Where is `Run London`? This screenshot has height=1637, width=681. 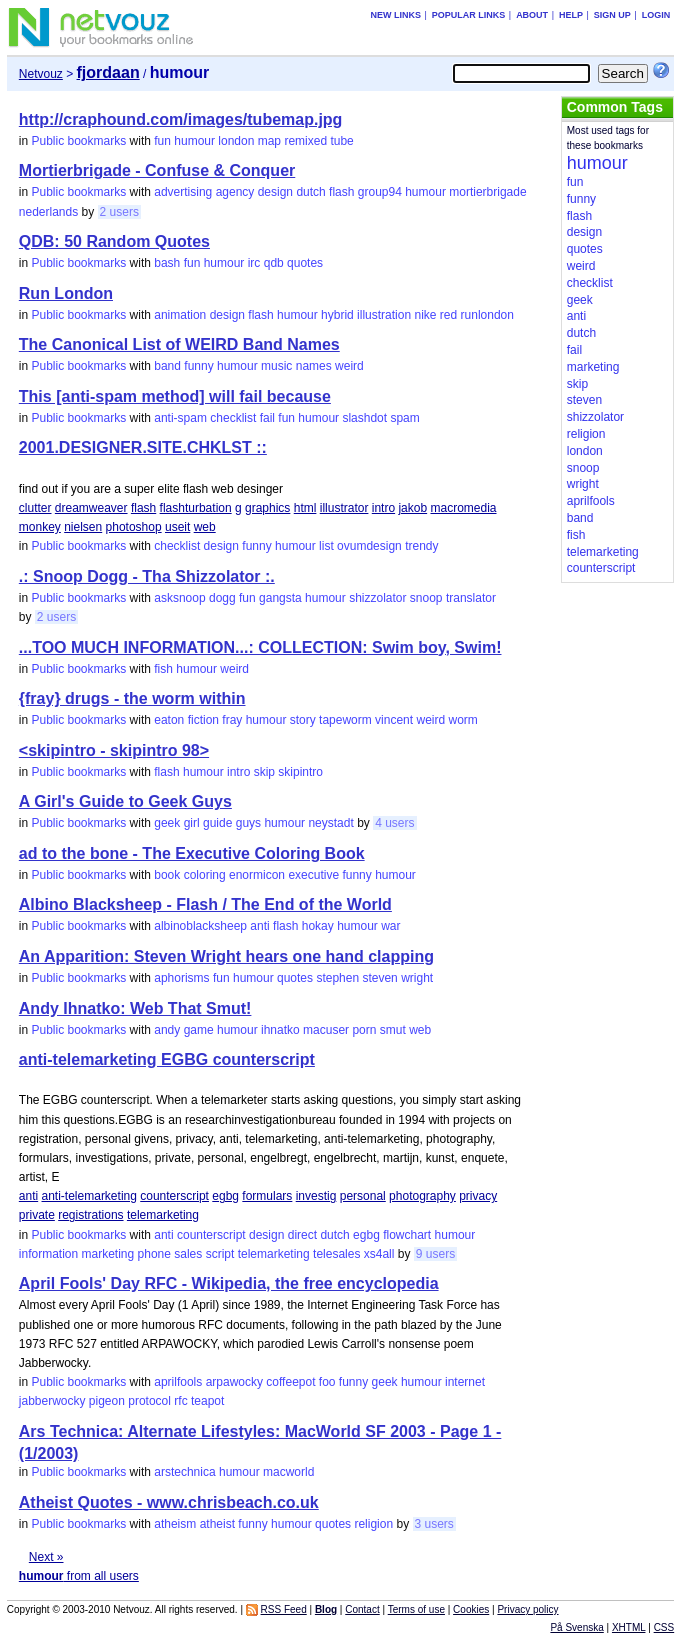 Run London is located at coordinates (66, 293).